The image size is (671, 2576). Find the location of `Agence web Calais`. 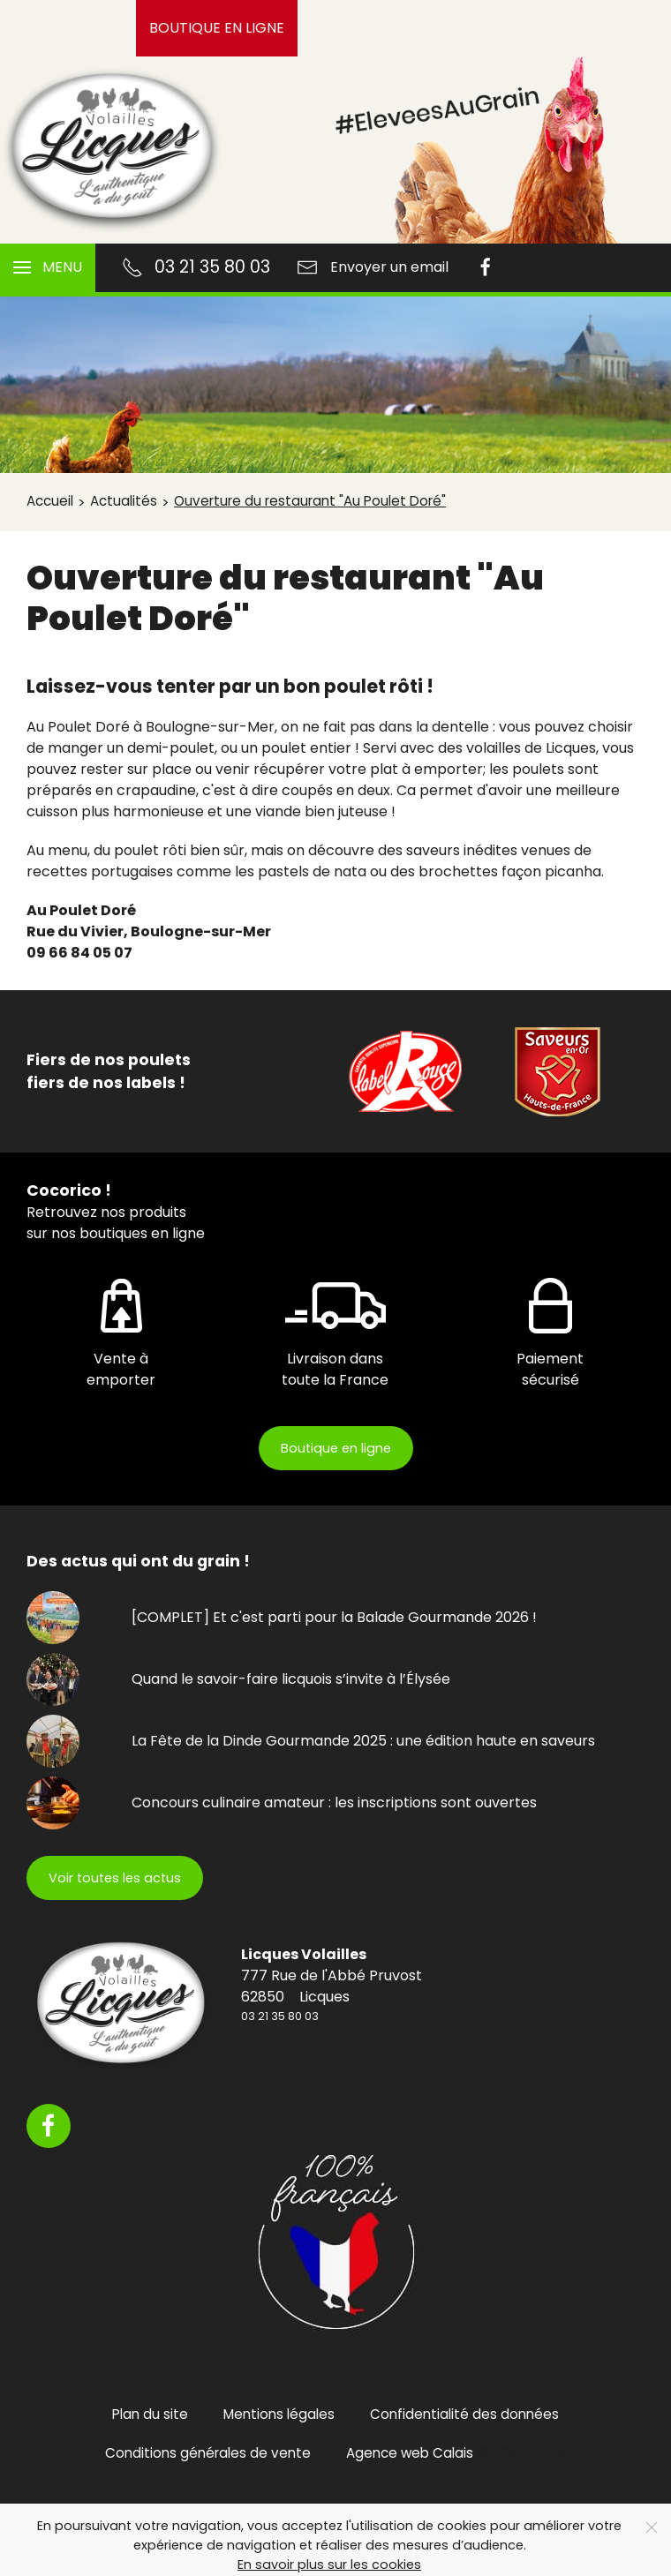

Agence web Calais is located at coordinates (409, 2453).